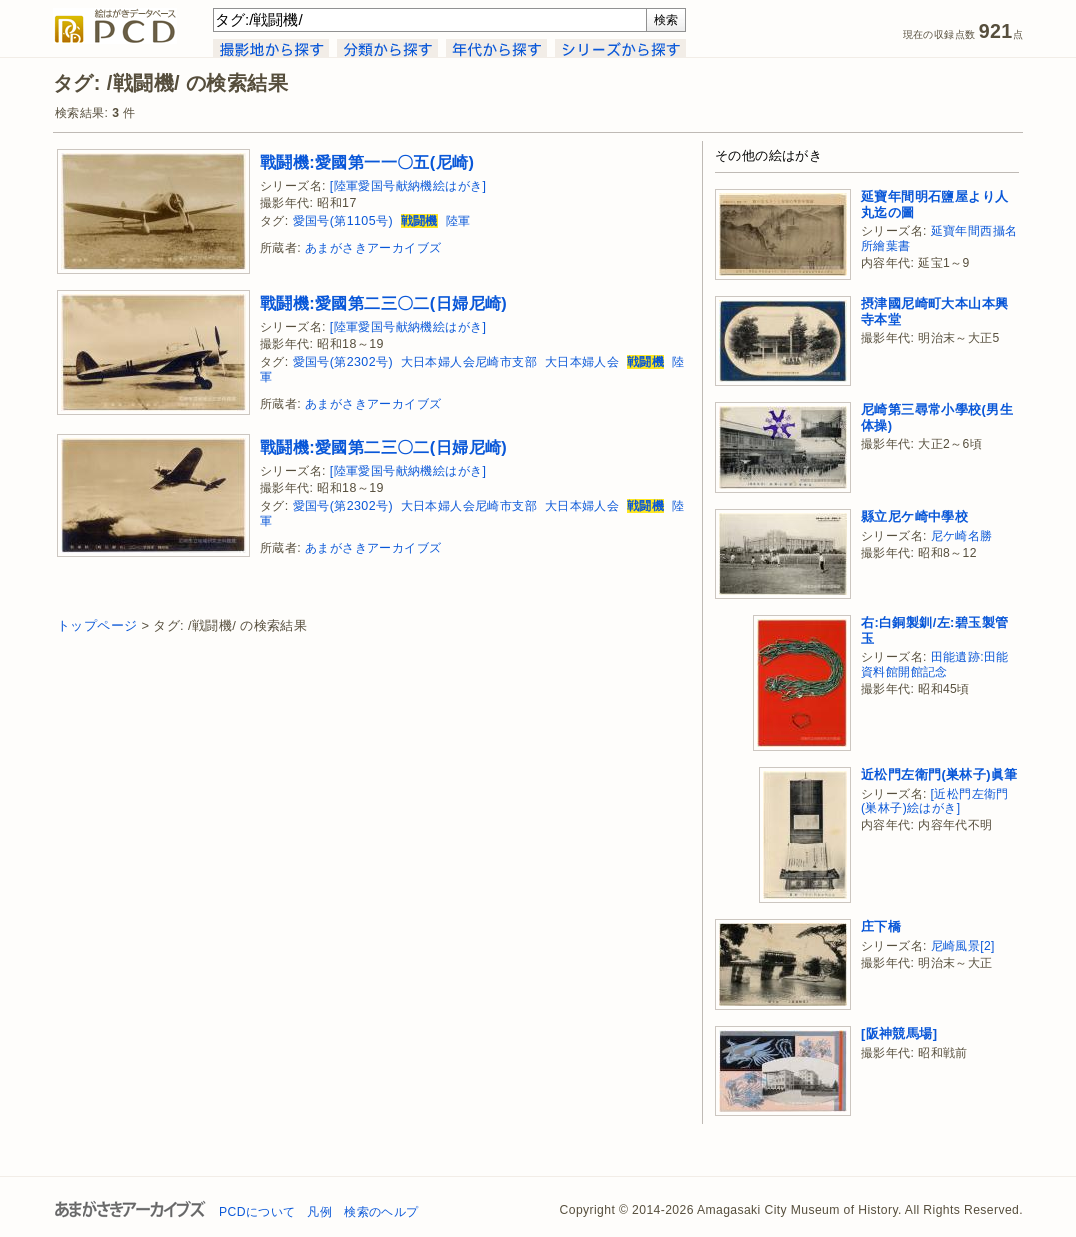 This screenshot has width=1076, height=1237. What do you see at coordinates (367, 162) in the screenshot?
I see `戰鬪機:愛國第一一〇五(尼崎)` at bounding box center [367, 162].